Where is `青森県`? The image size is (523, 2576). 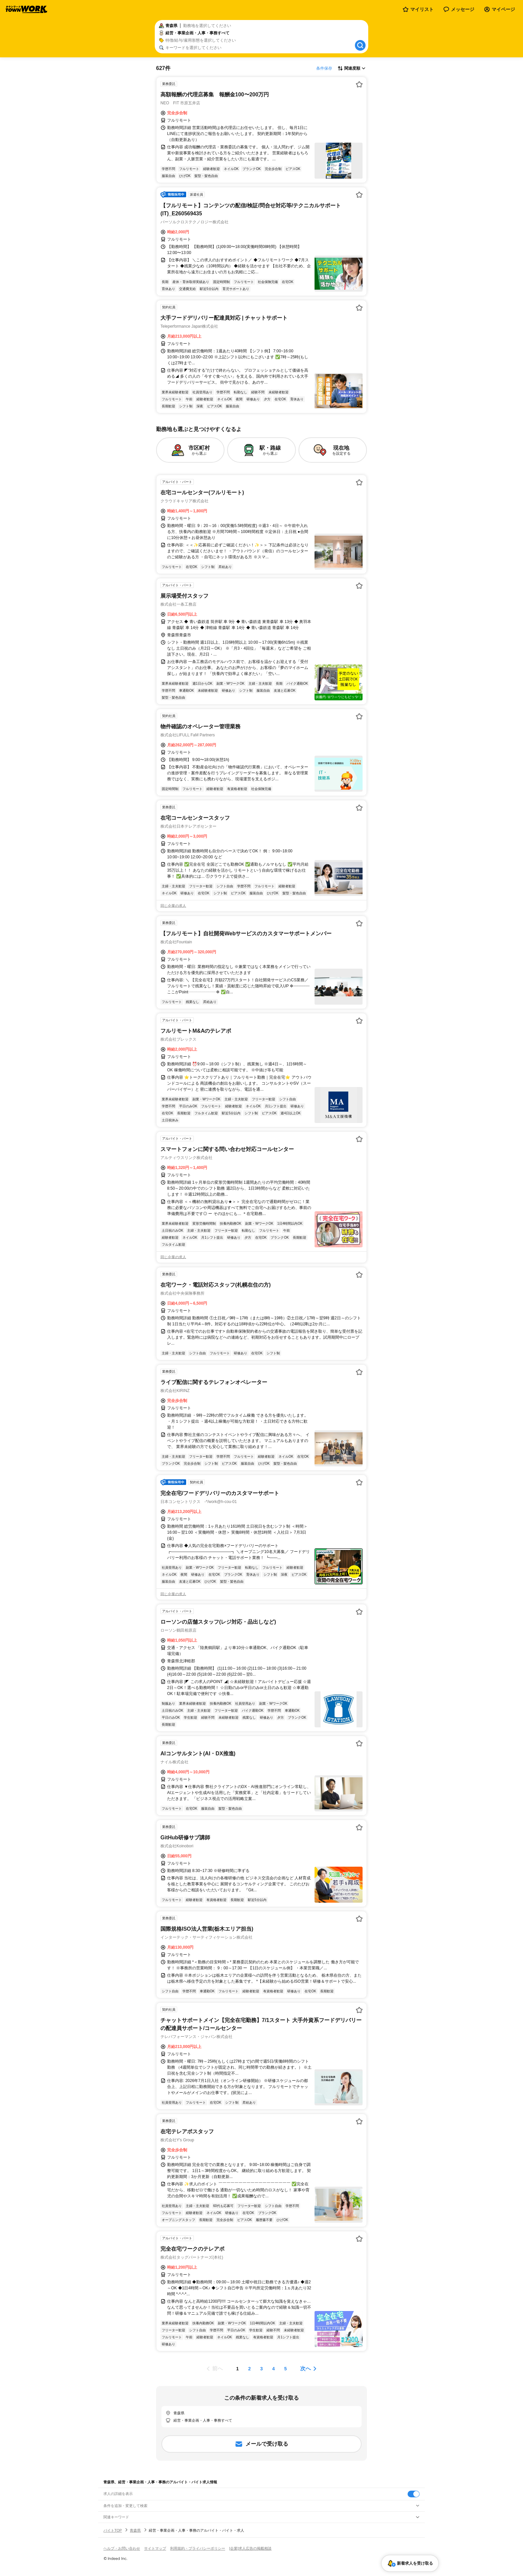 青森県 is located at coordinates (135, 2530).